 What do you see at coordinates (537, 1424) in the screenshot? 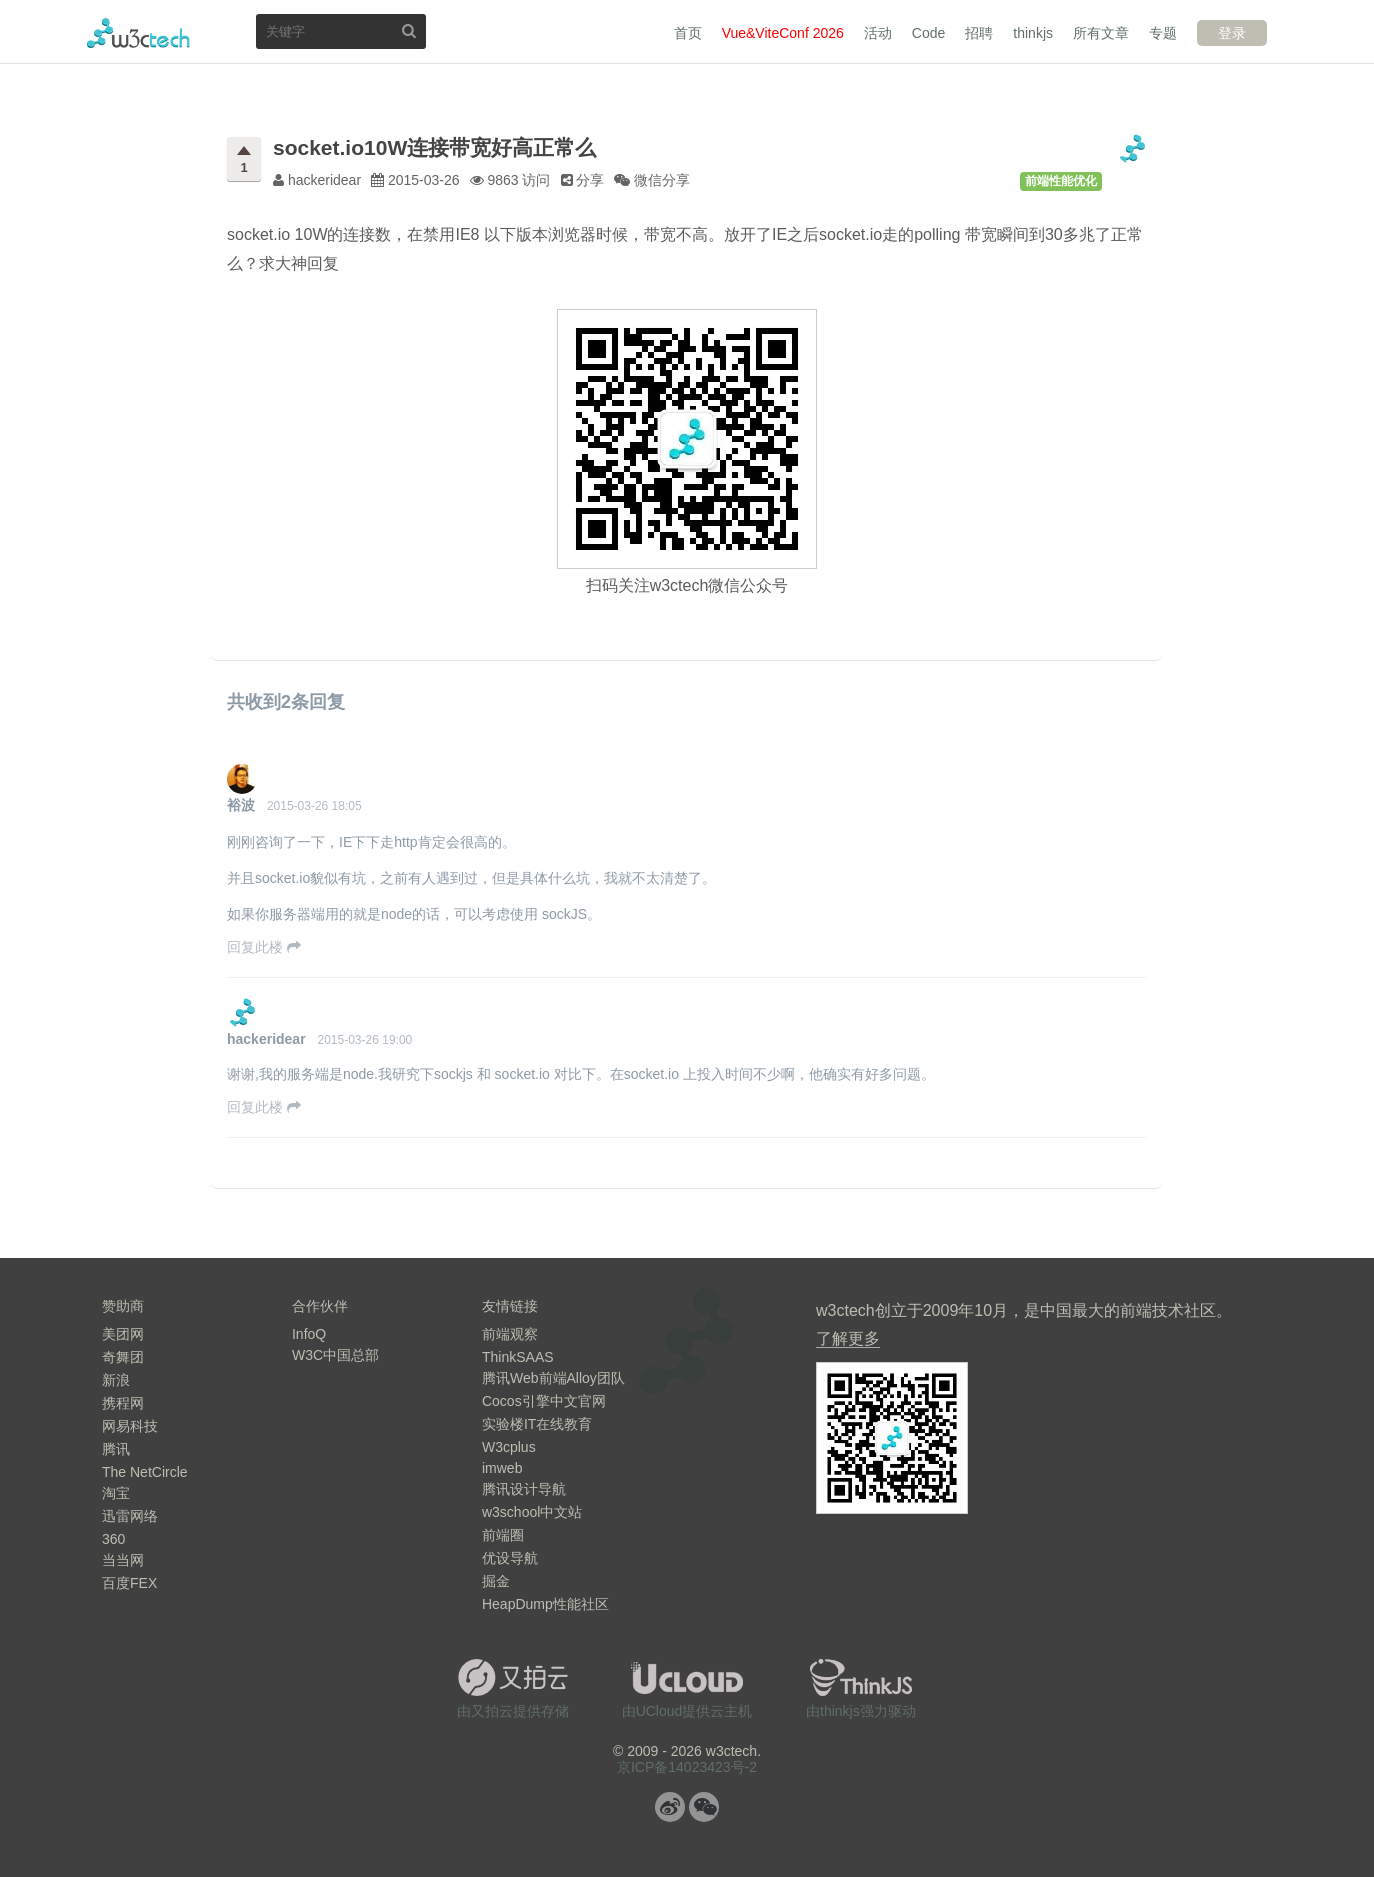
I see `实验楼IT在线教育` at bounding box center [537, 1424].